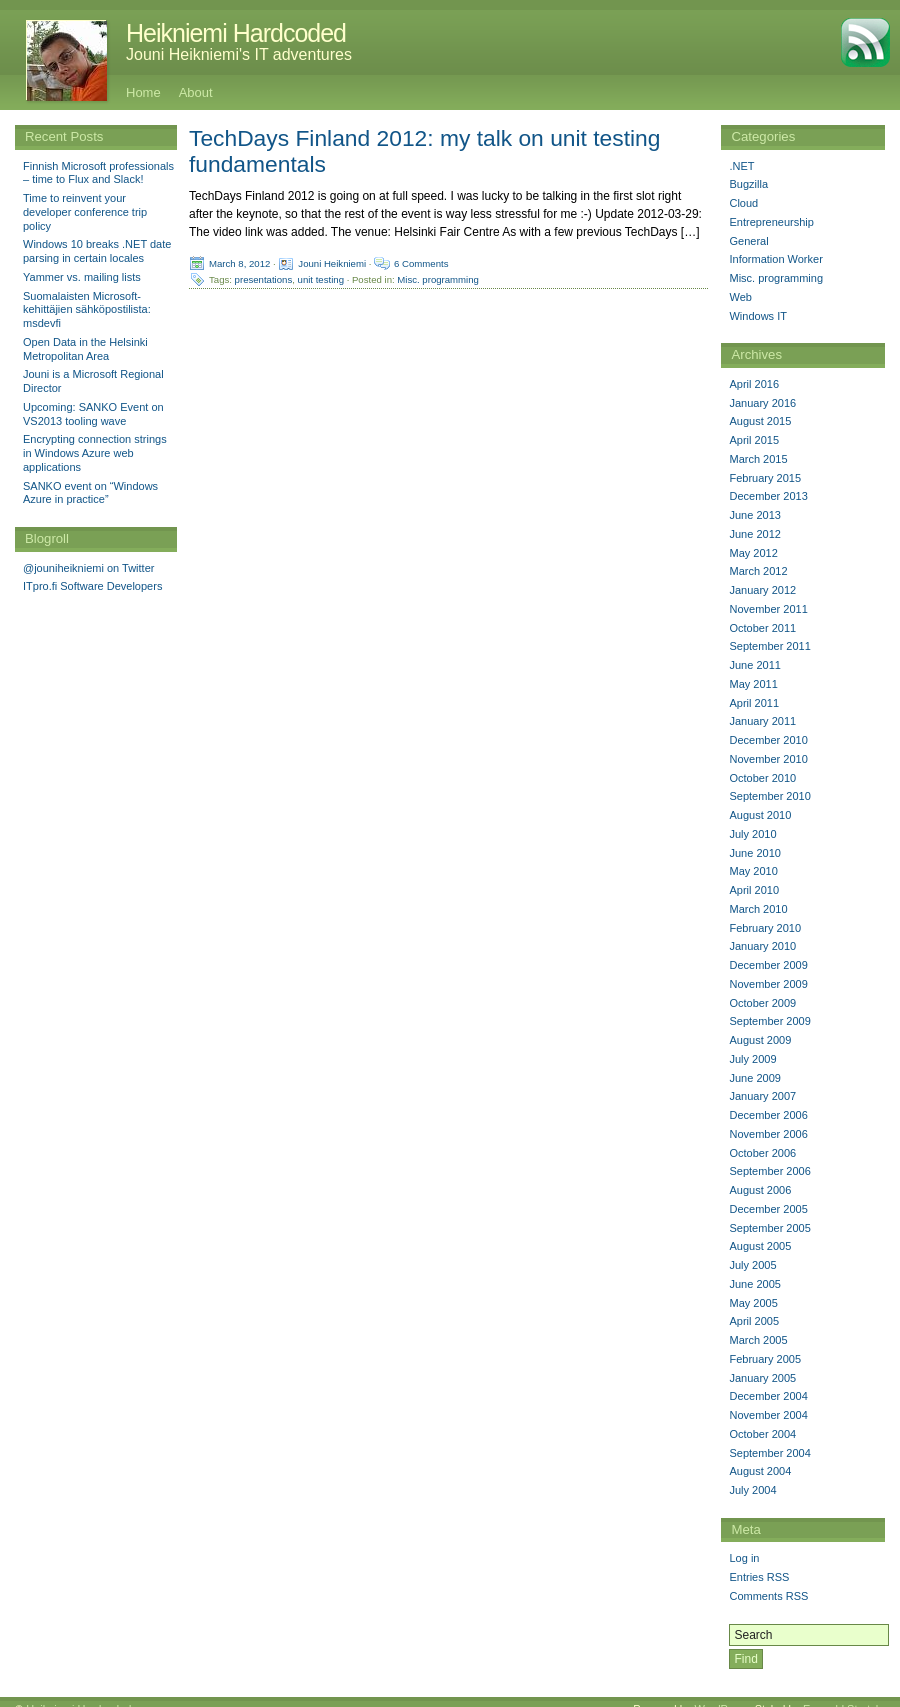 The width and height of the screenshot is (900, 1707). What do you see at coordinates (743, 203) in the screenshot?
I see `Cloud` at bounding box center [743, 203].